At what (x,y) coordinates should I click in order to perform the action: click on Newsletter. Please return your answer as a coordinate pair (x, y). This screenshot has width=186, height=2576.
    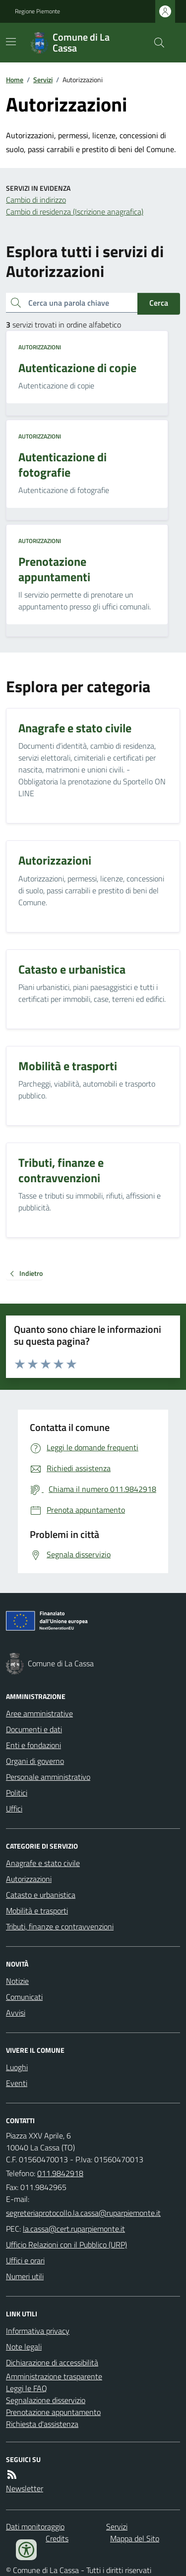
    Looking at the image, I should click on (24, 2488).